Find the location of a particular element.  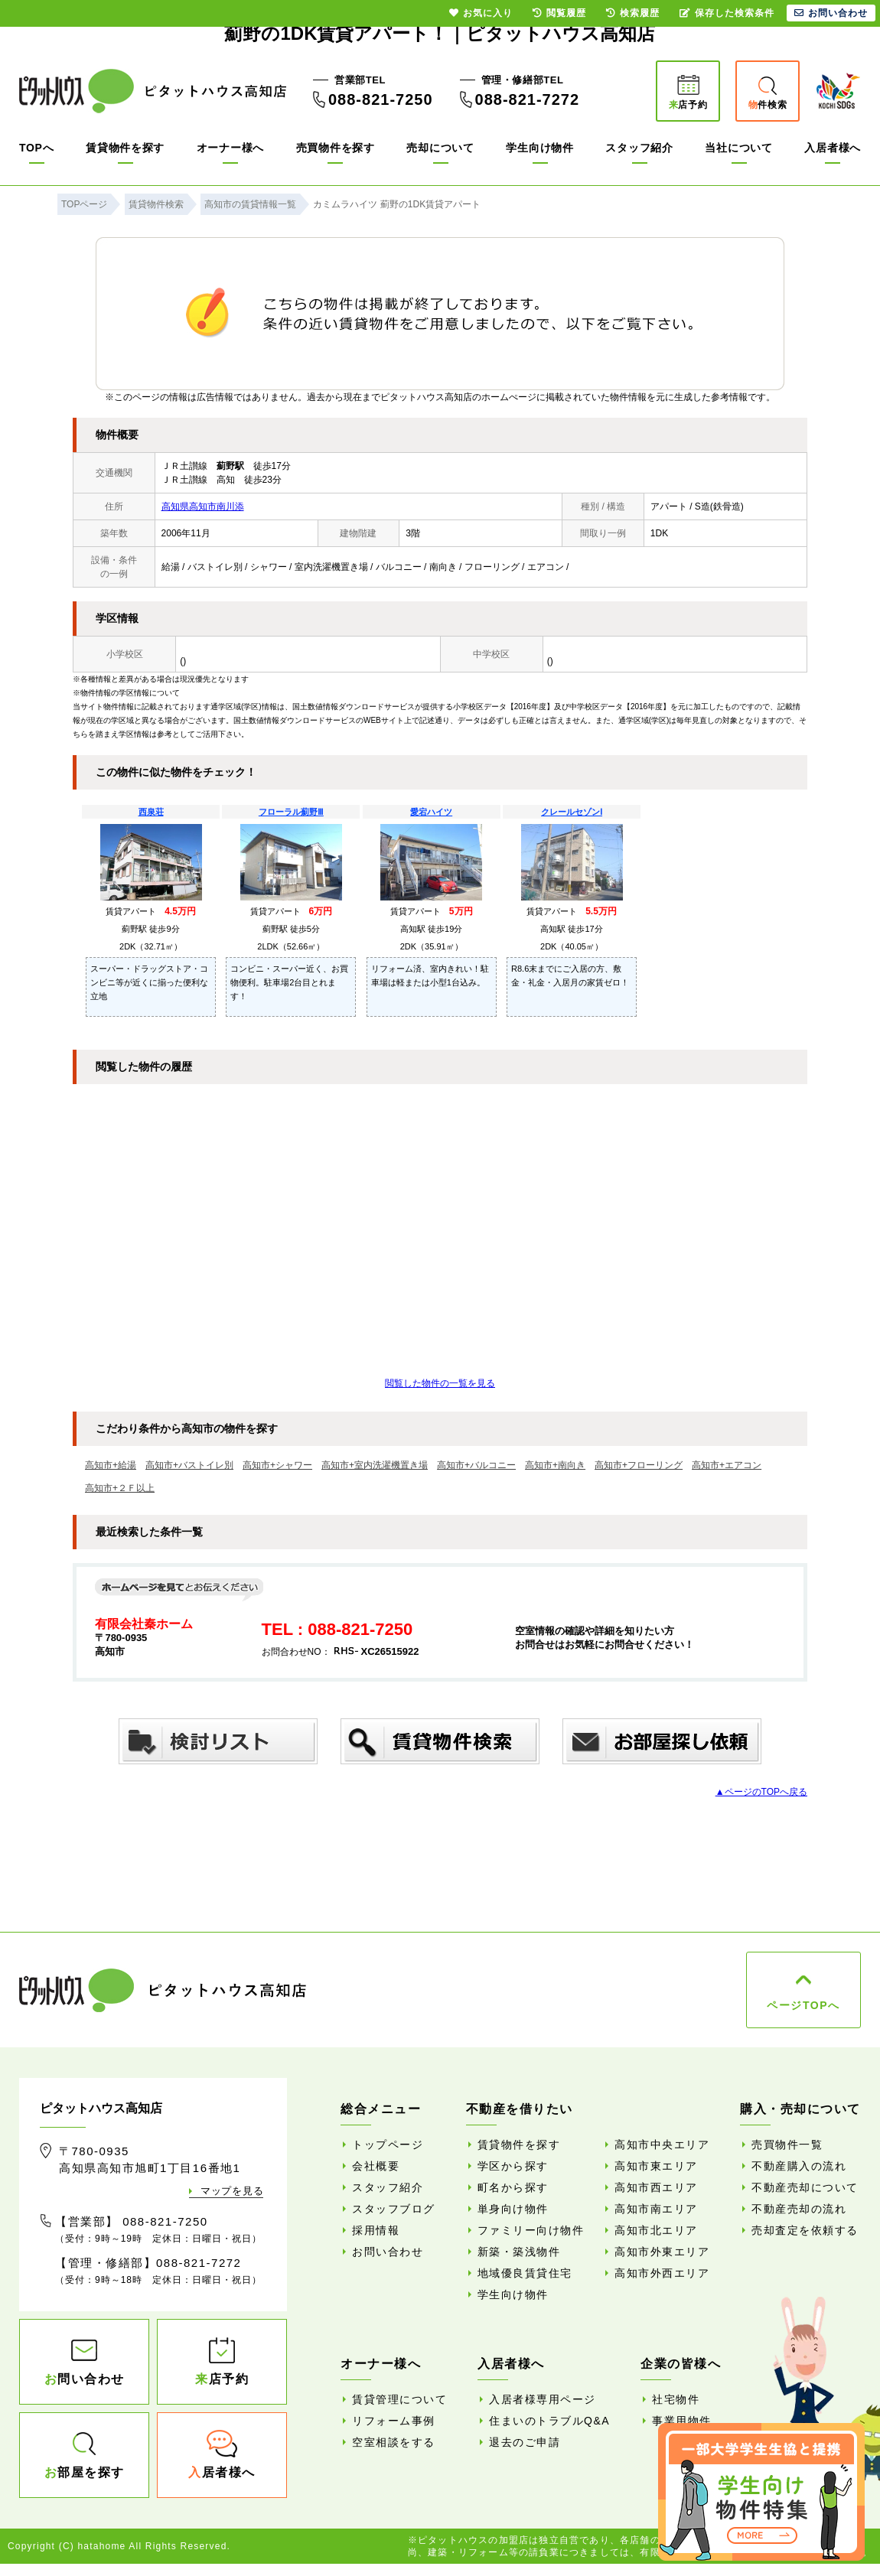

スタッフ紹介 is located at coordinates (639, 148).